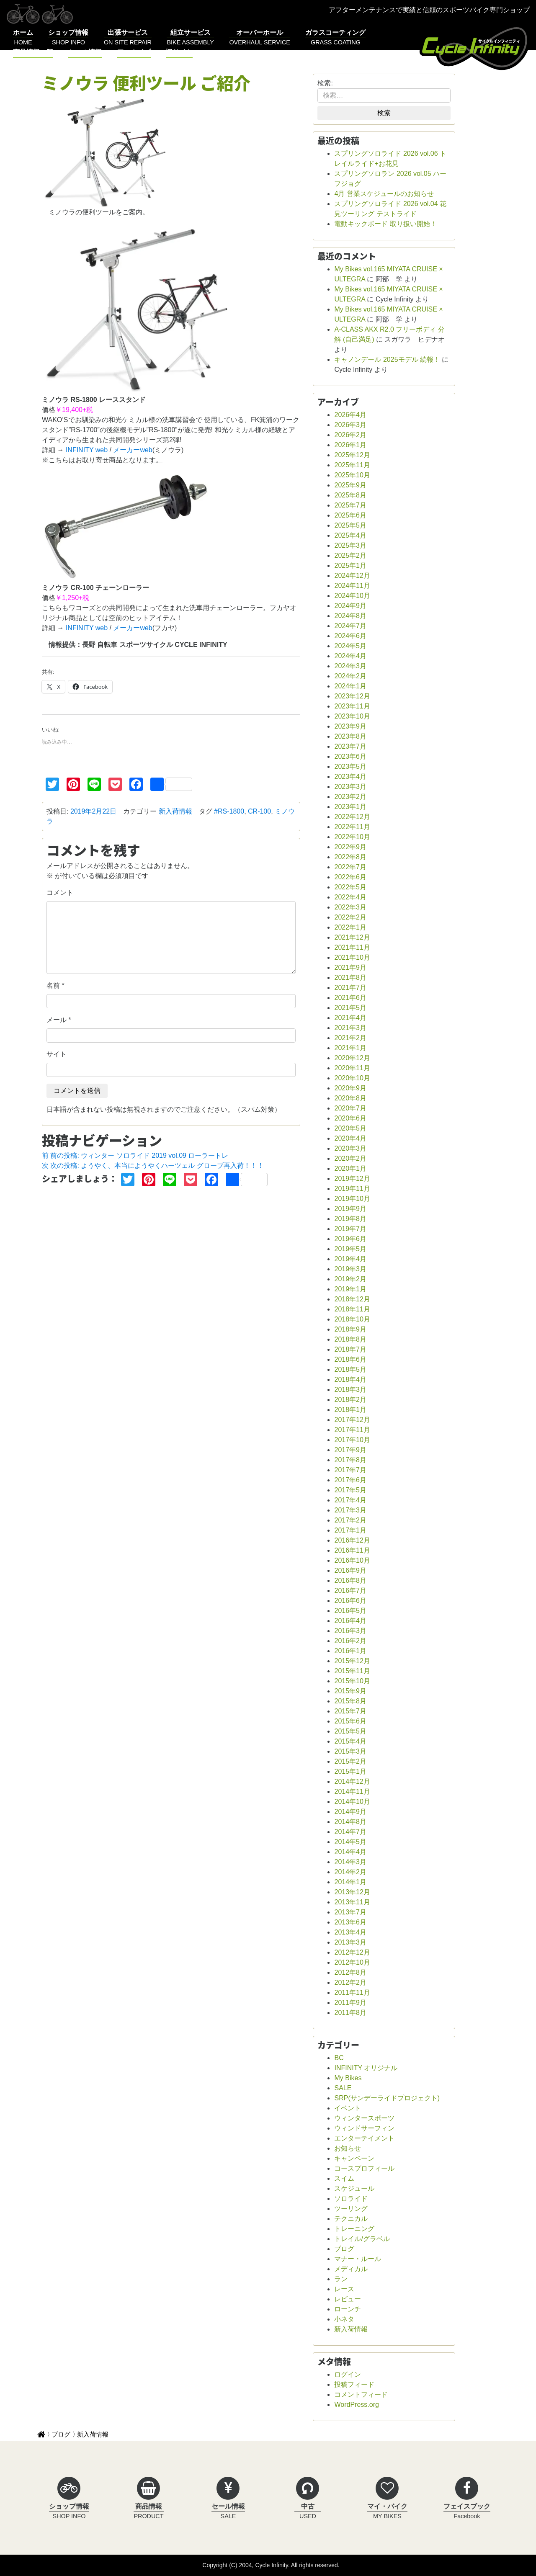 This screenshot has height=2576, width=536. What do you see at coordinates (351, 2218) in the screenshot?
I see `テクニカル` at bounding box center [351, 2218].